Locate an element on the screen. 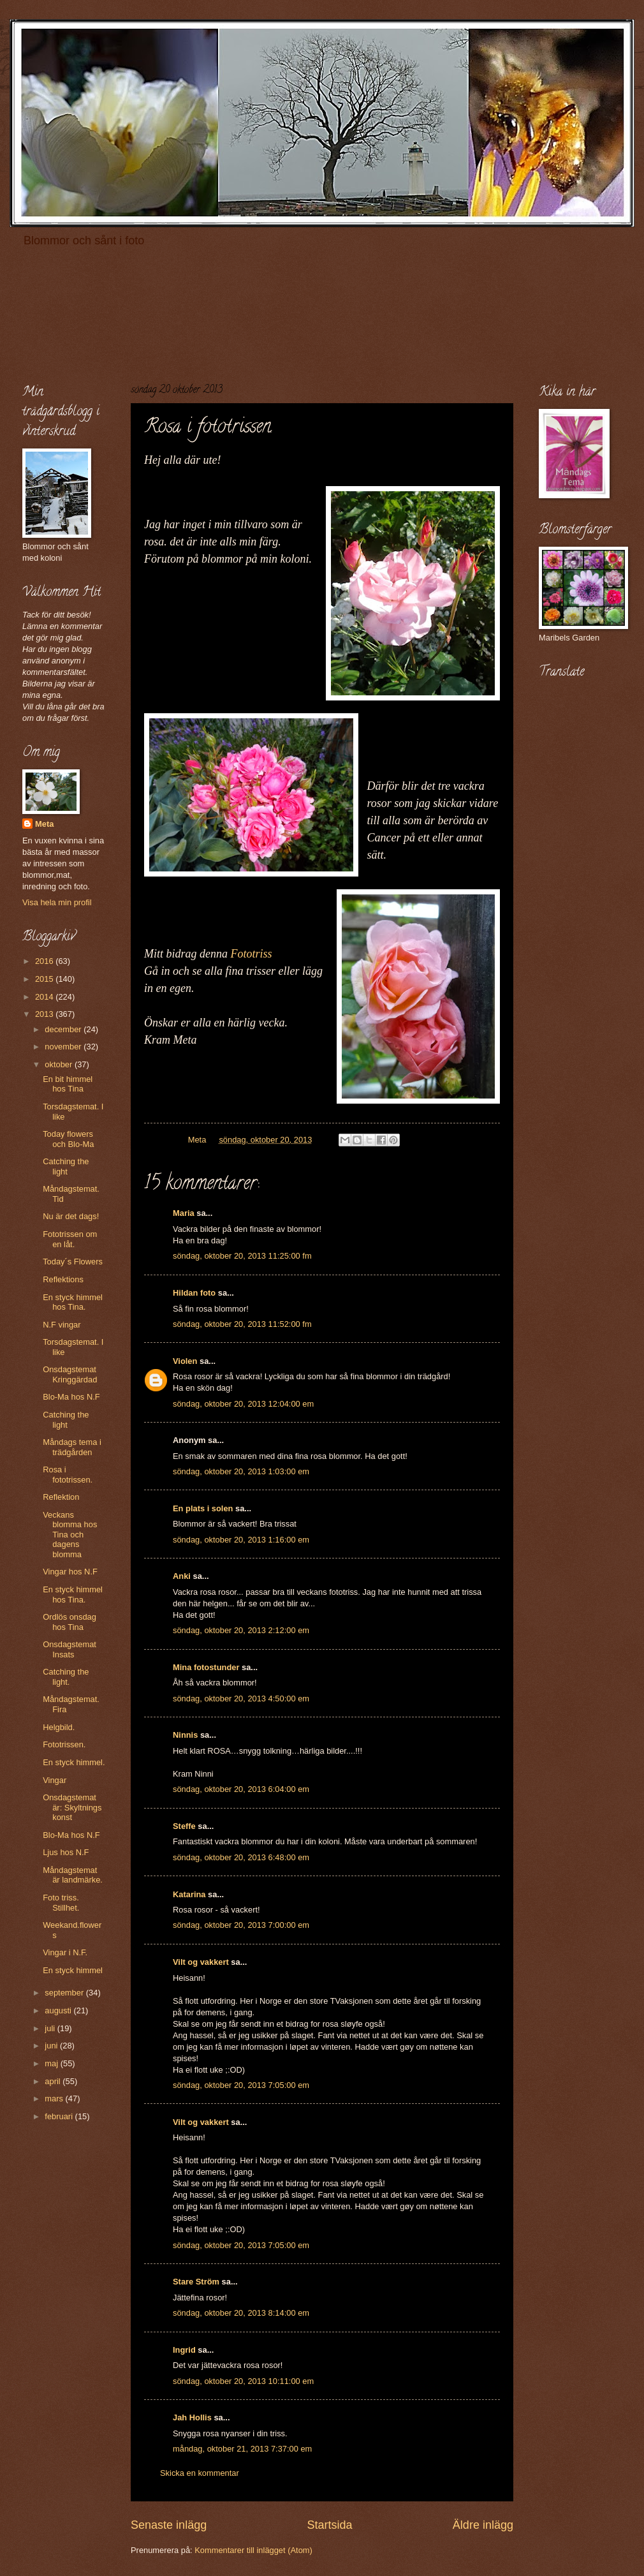 This screenshot has width=644, height=2576. Rosa i fototrissen. is located at coordinates (67, 1474).